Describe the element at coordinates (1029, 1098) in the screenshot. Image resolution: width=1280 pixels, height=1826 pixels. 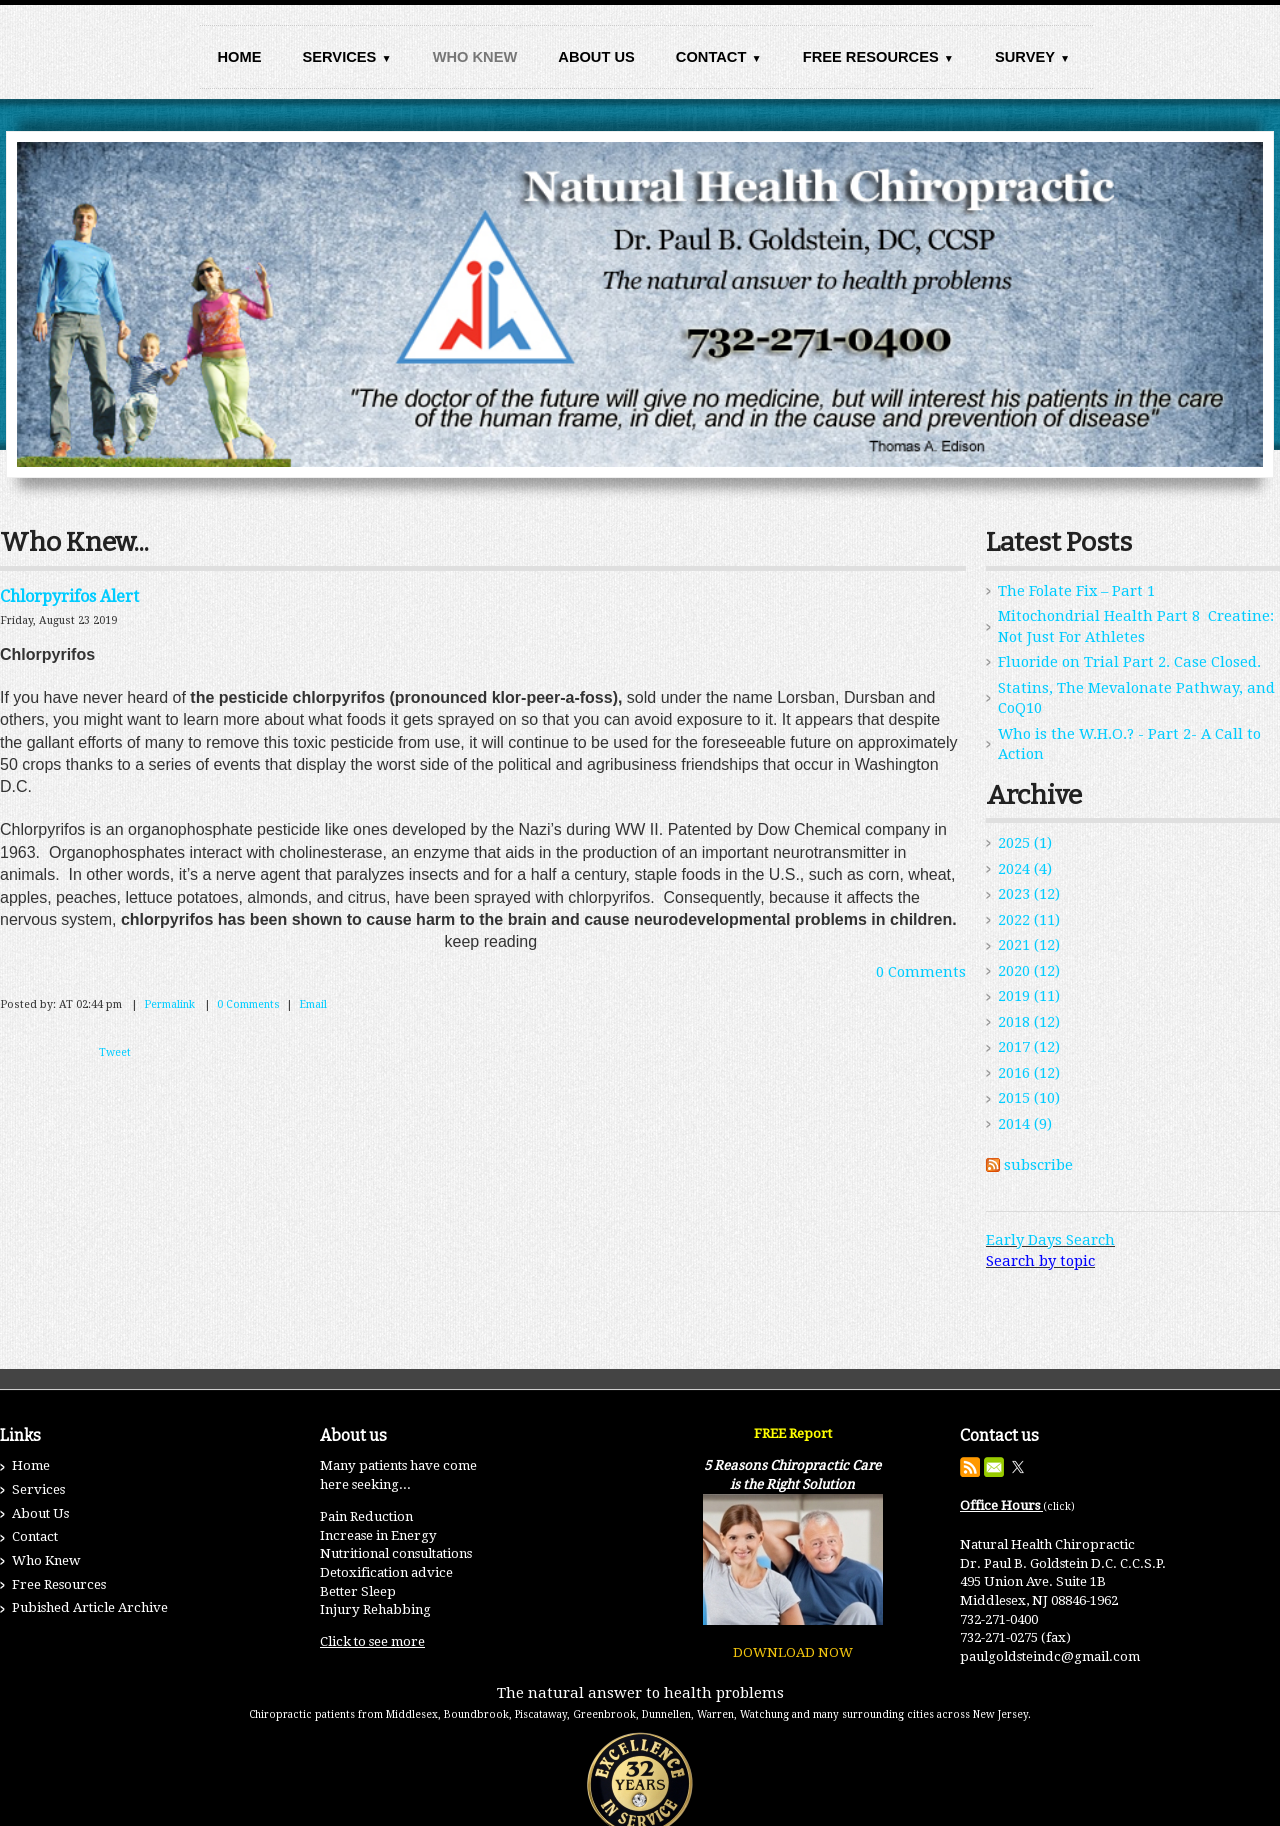
I see `2015 (10)` at that location.